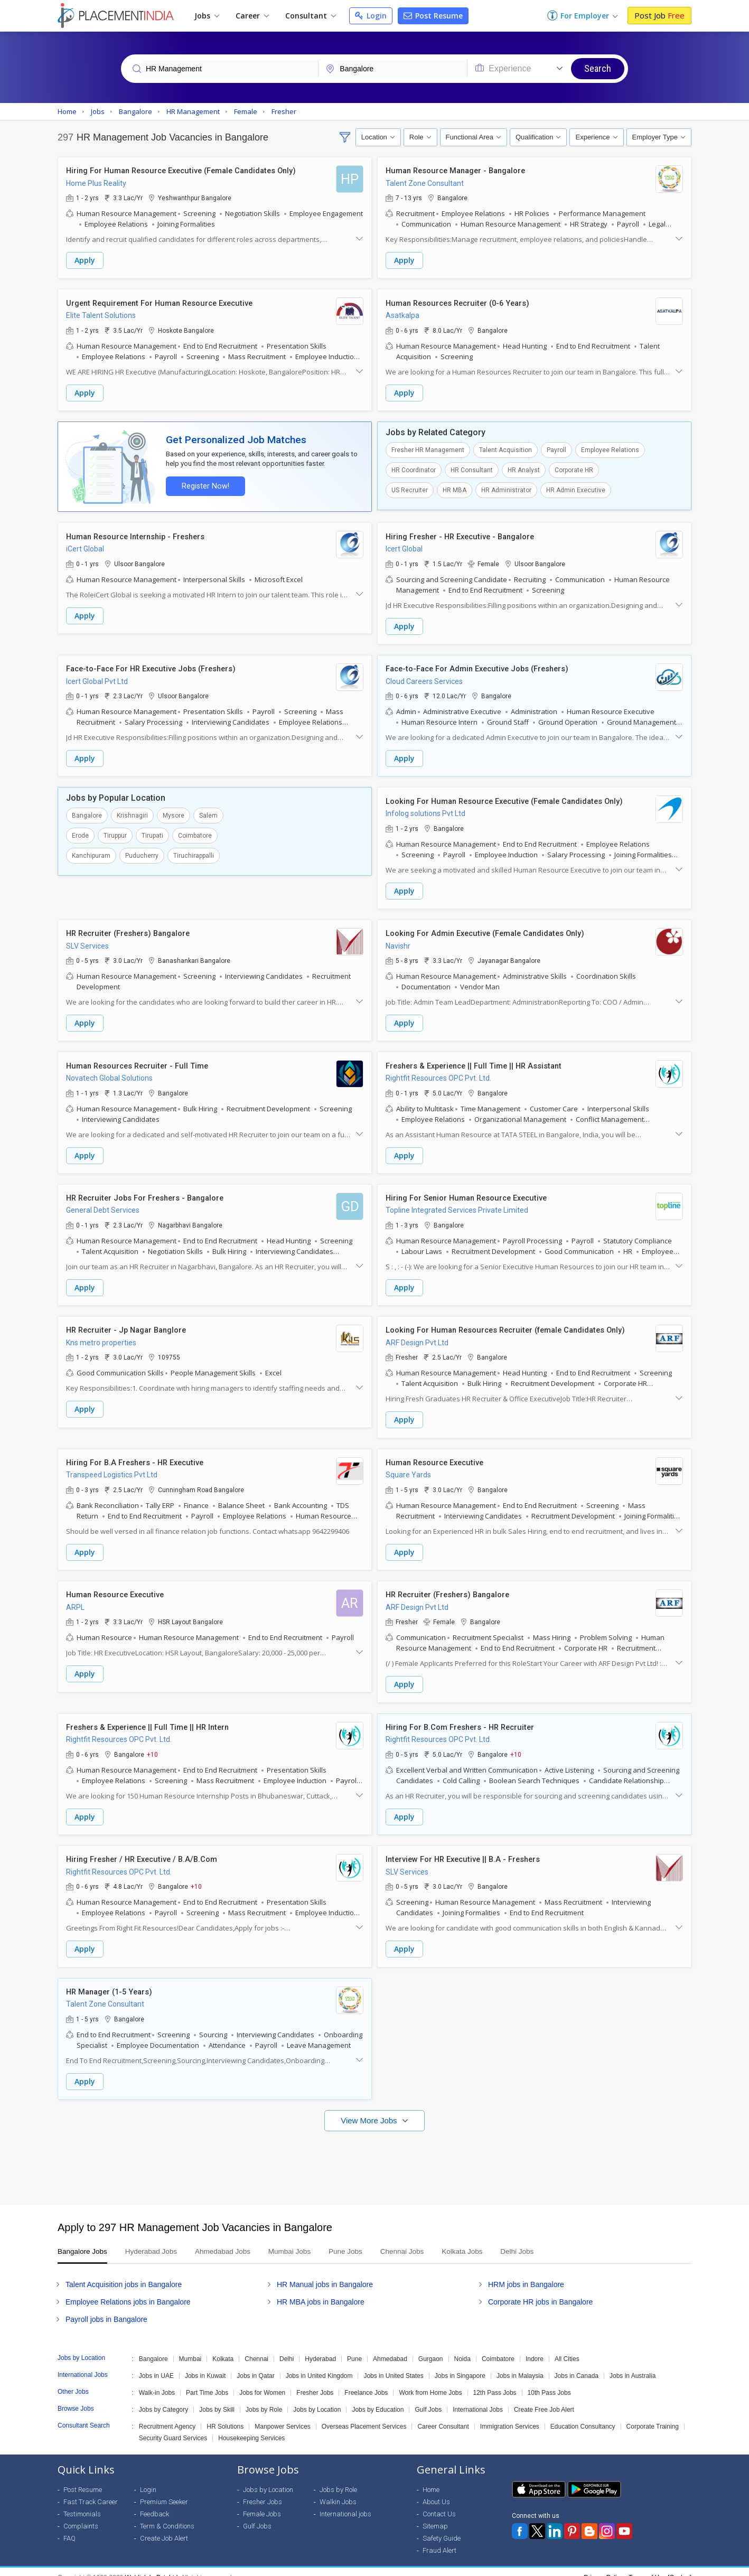  Describe the element at coordinates (164, 2490) in the screenshot. I see `Premium Seeker` at that location.